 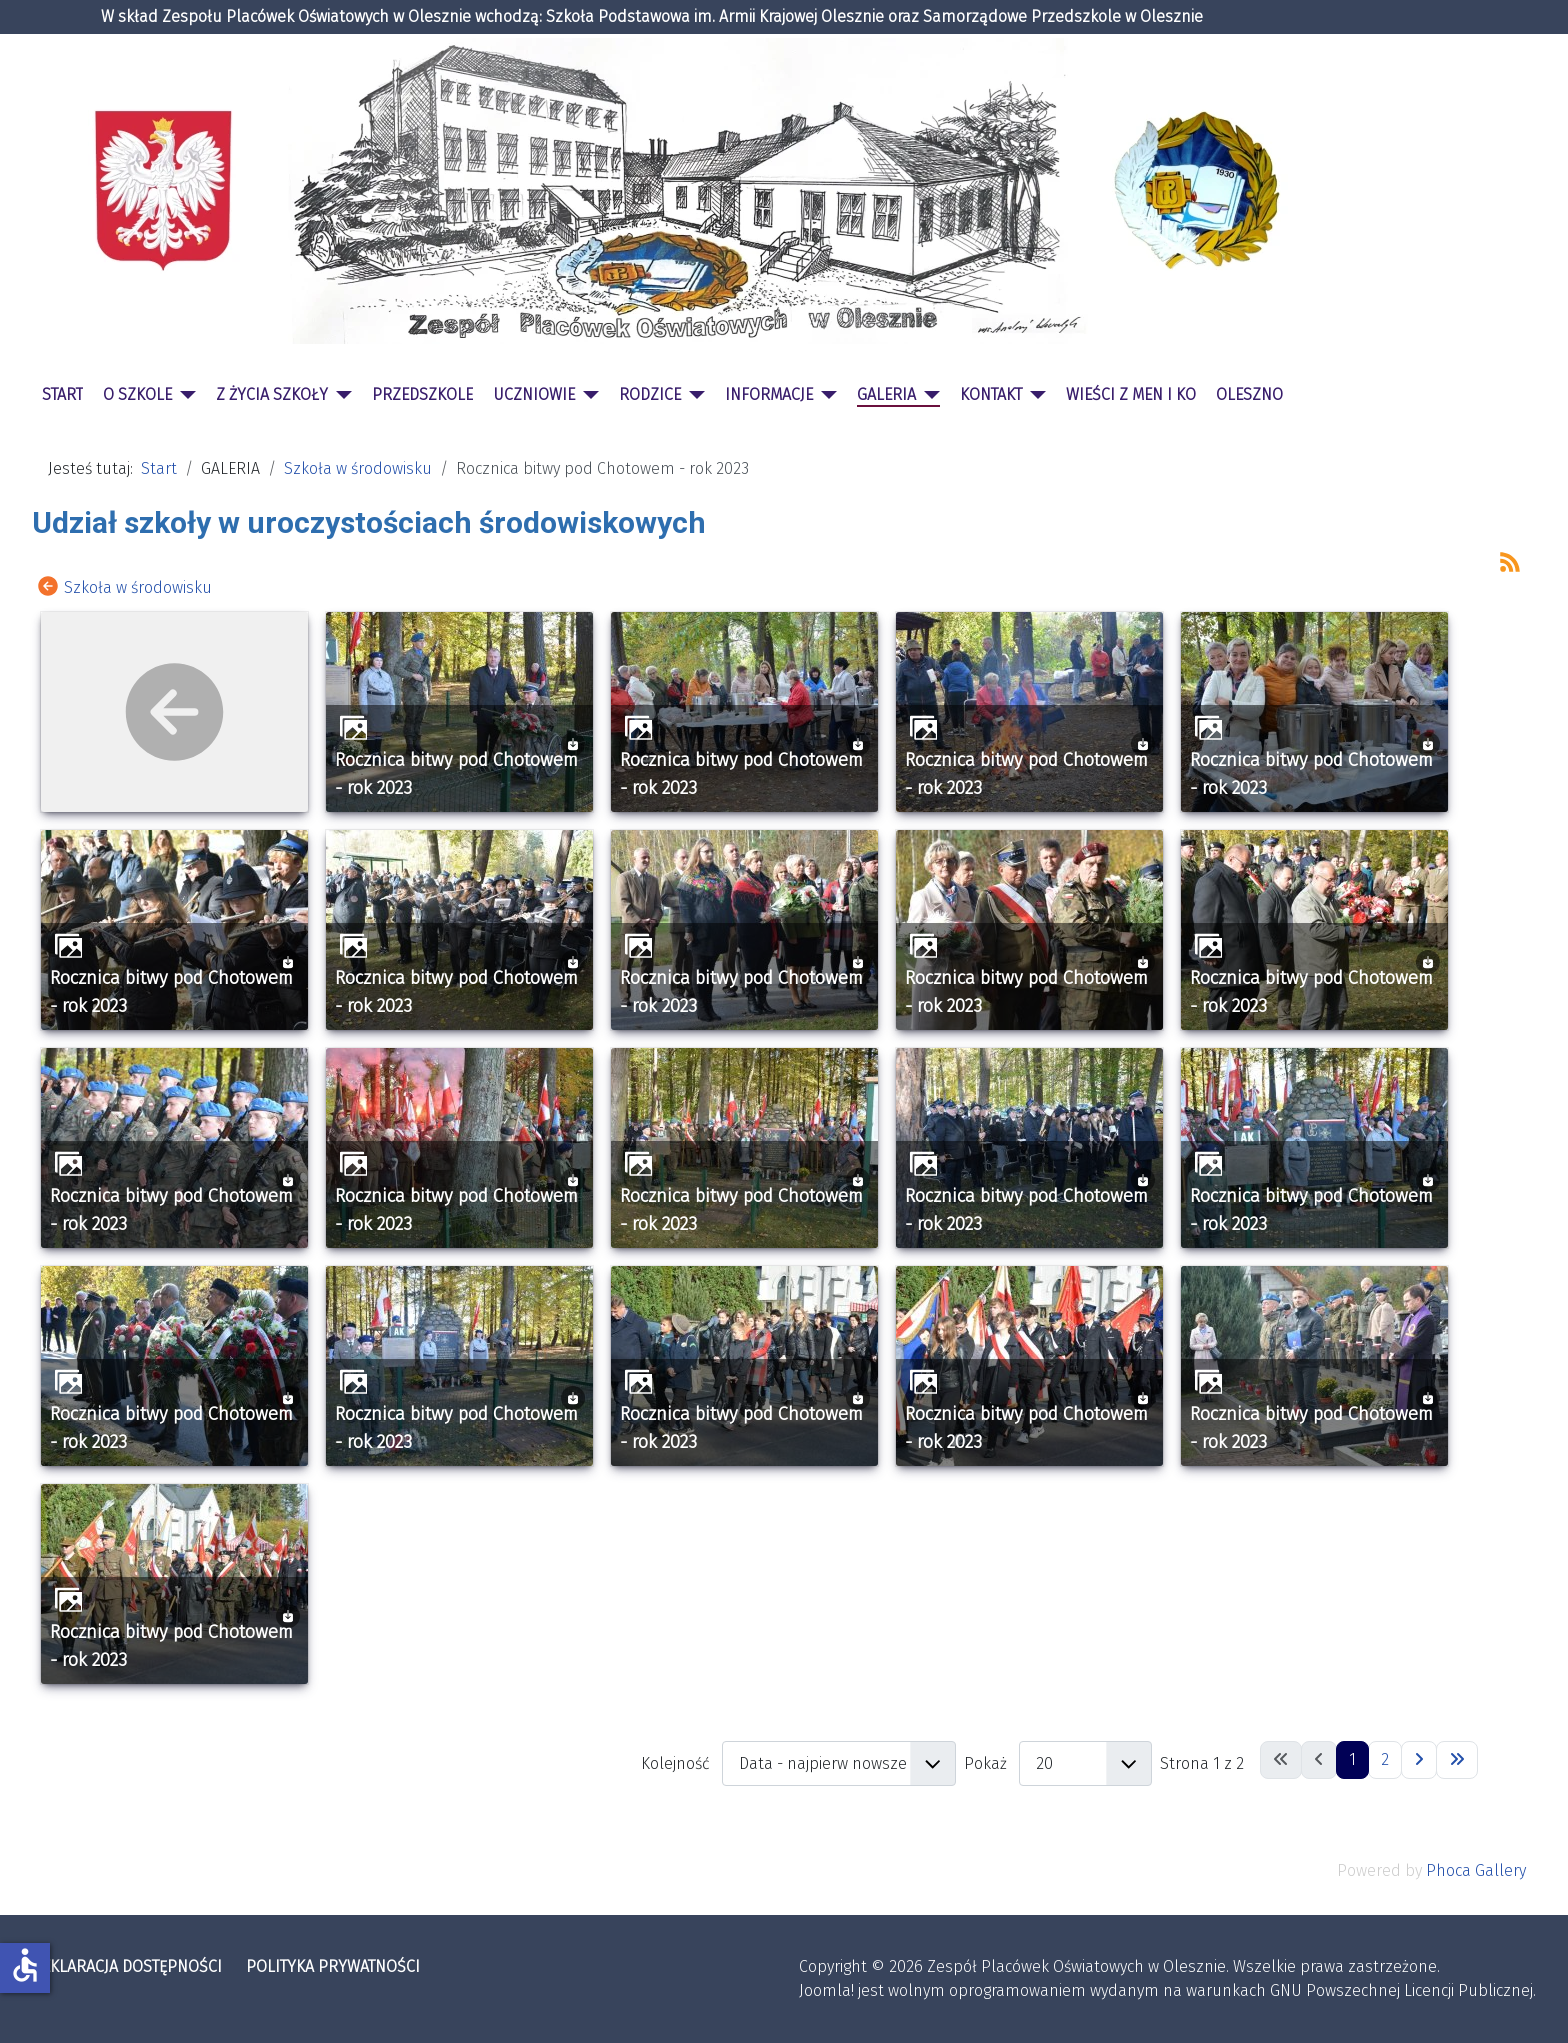 I want to click on 1 [Strona 1], so click(x=1352, y=1759).